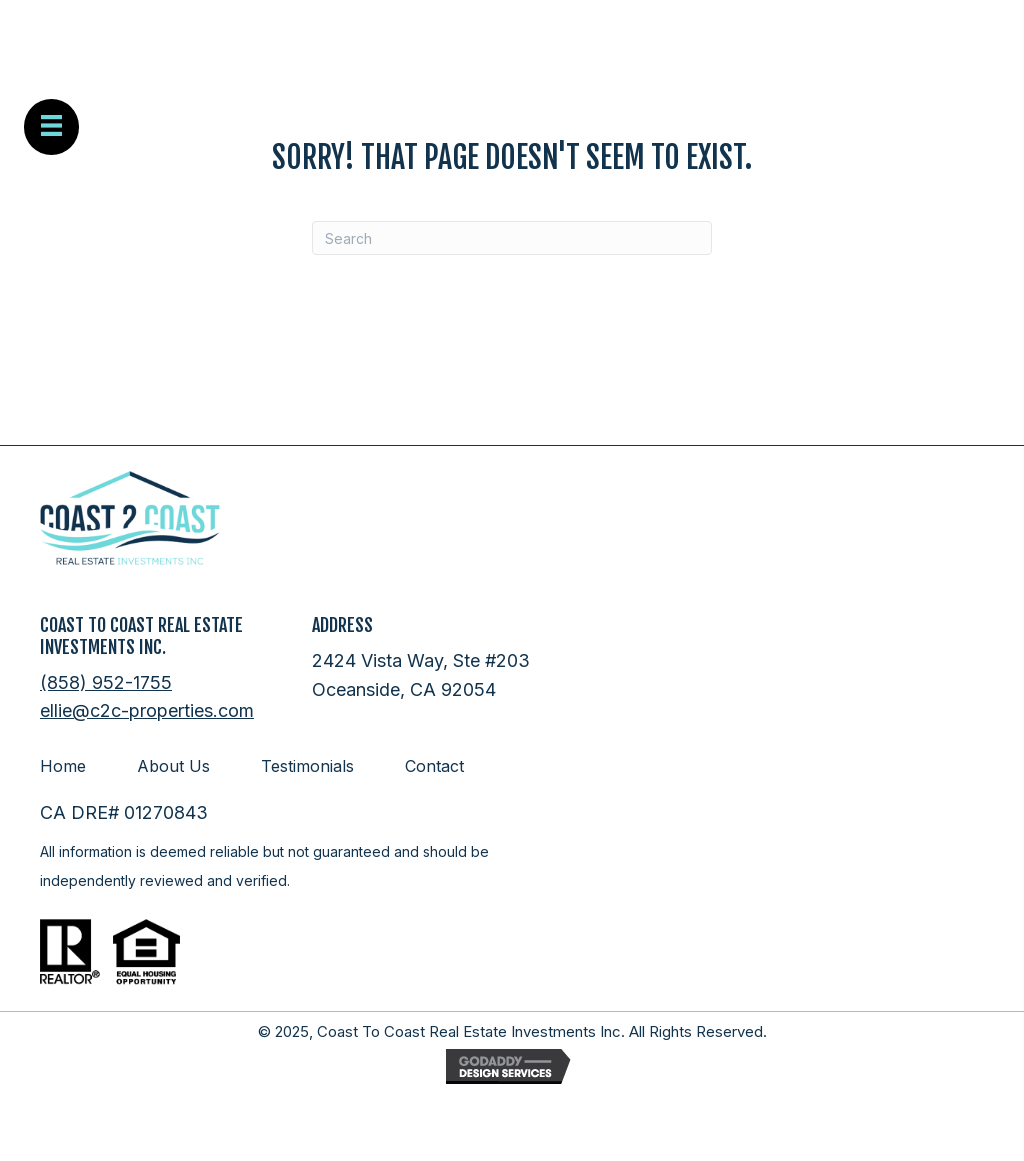 The image size is (1024, 1161). I want to click on Home, so click(63, 766).